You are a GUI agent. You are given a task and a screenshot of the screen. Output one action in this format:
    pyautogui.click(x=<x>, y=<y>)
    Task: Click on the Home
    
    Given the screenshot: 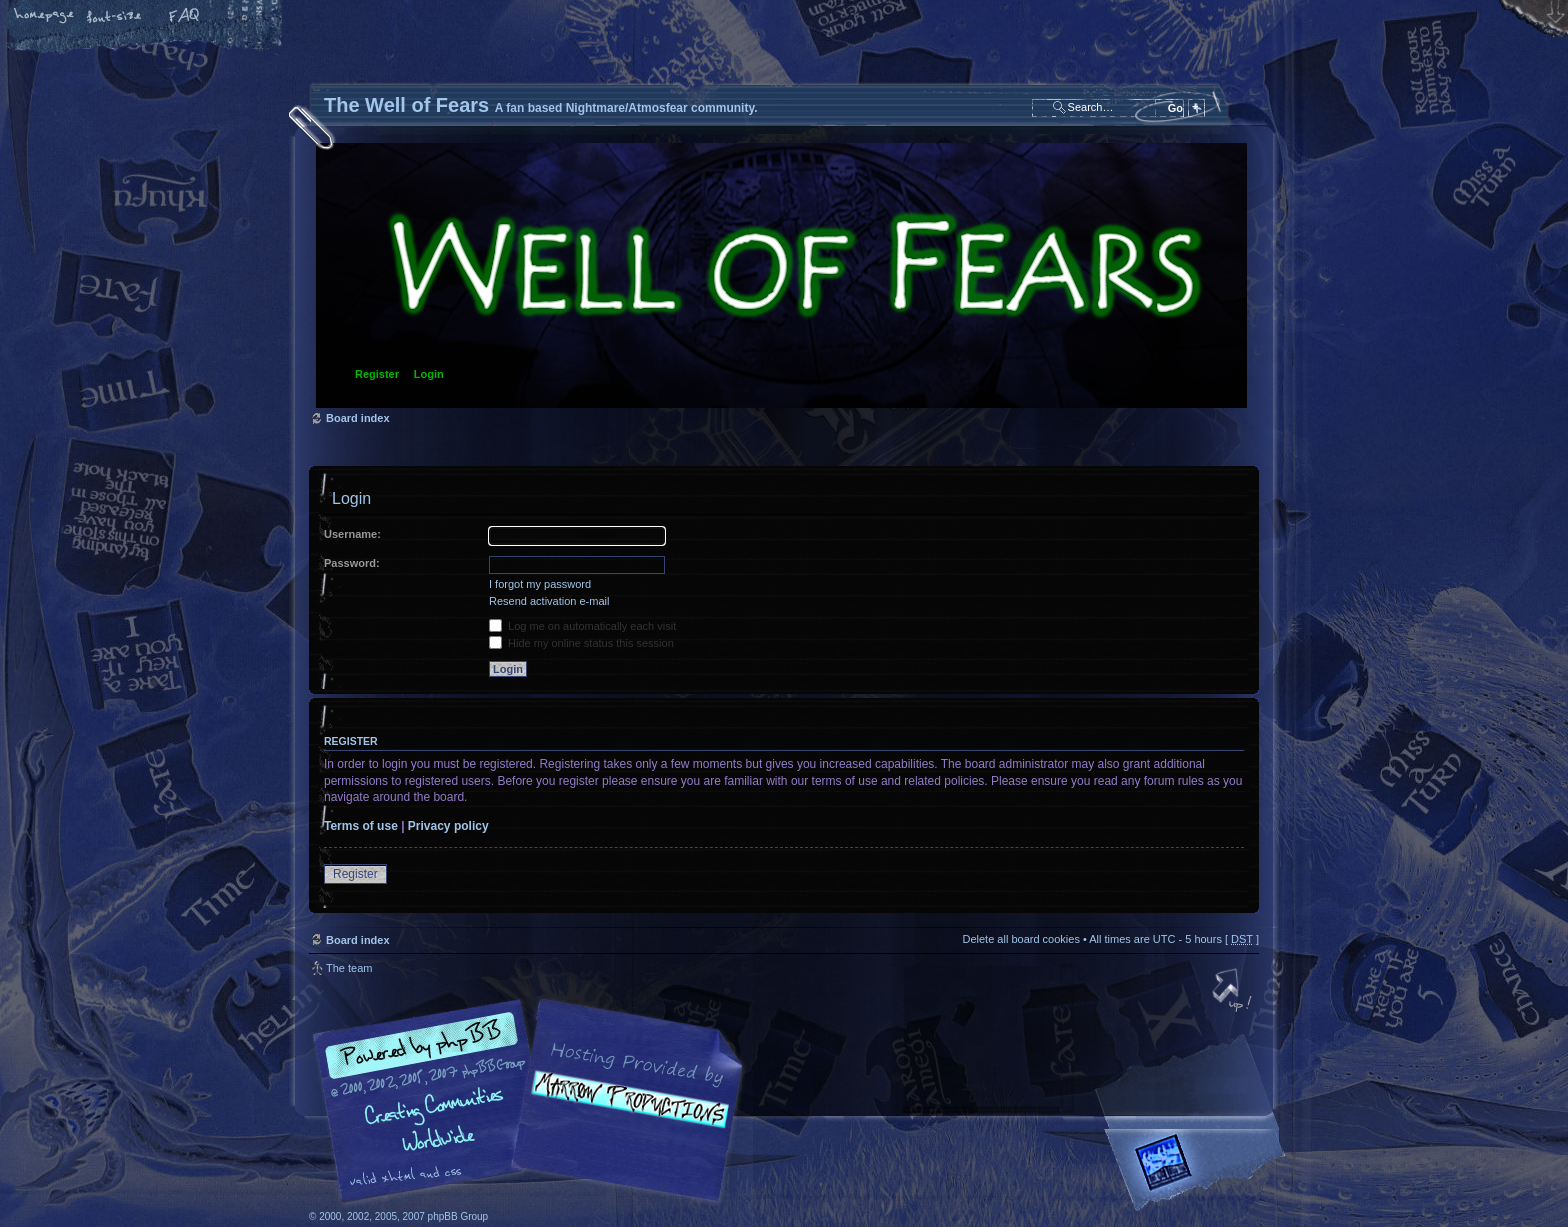 What is the action you would take?
    pyautogui.click(x=45, y=17)
    